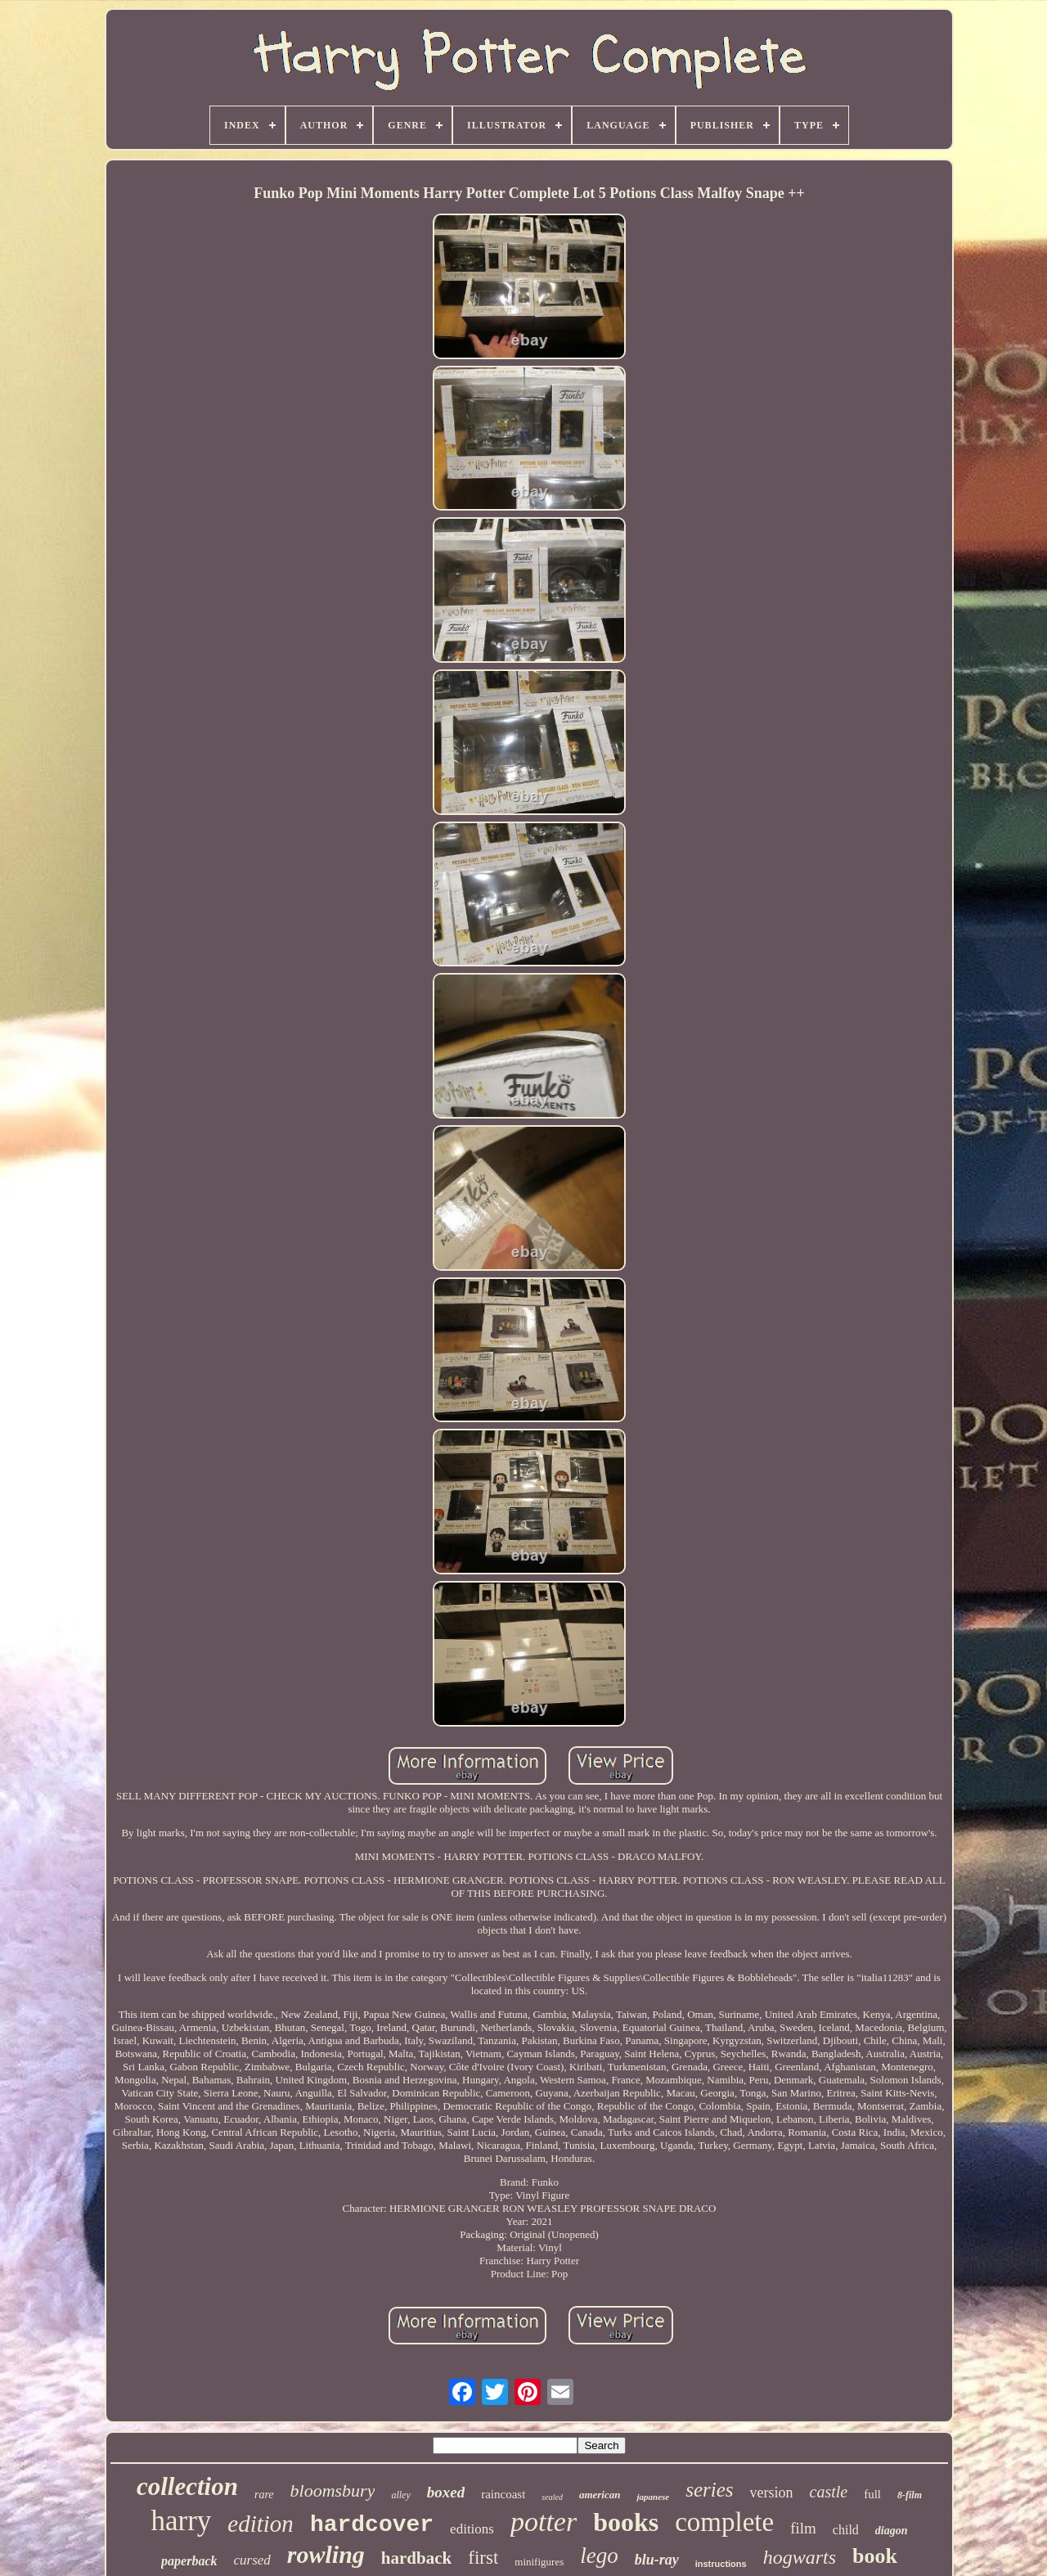  I want to click on harry, so click(181, 2521).